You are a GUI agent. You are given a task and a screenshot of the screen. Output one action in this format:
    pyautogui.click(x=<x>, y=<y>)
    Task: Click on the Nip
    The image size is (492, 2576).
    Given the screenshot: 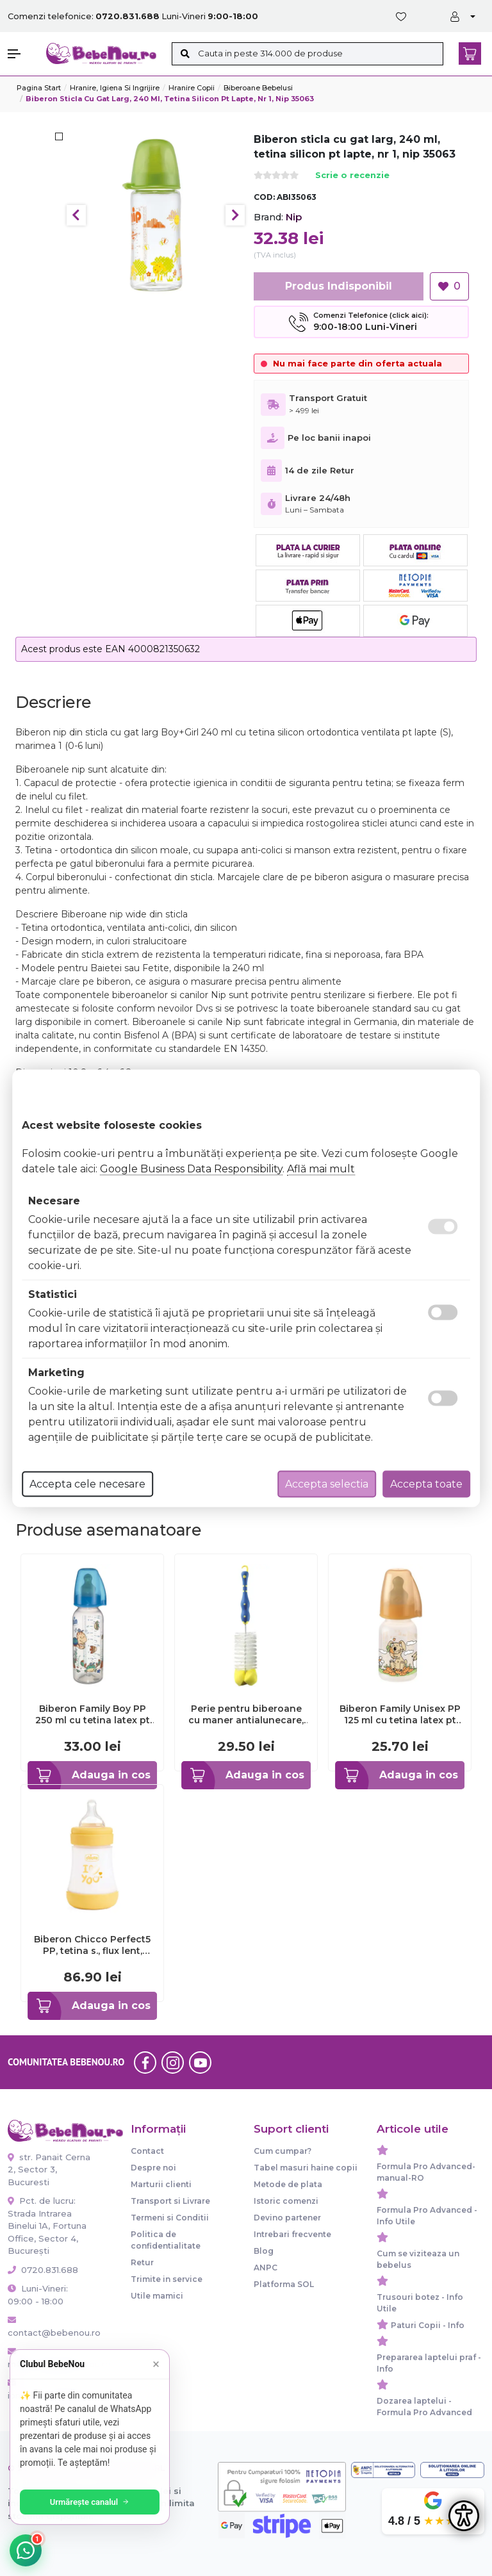 What is the action you would take?
    pyautogui.click(x=294, y=217)
    